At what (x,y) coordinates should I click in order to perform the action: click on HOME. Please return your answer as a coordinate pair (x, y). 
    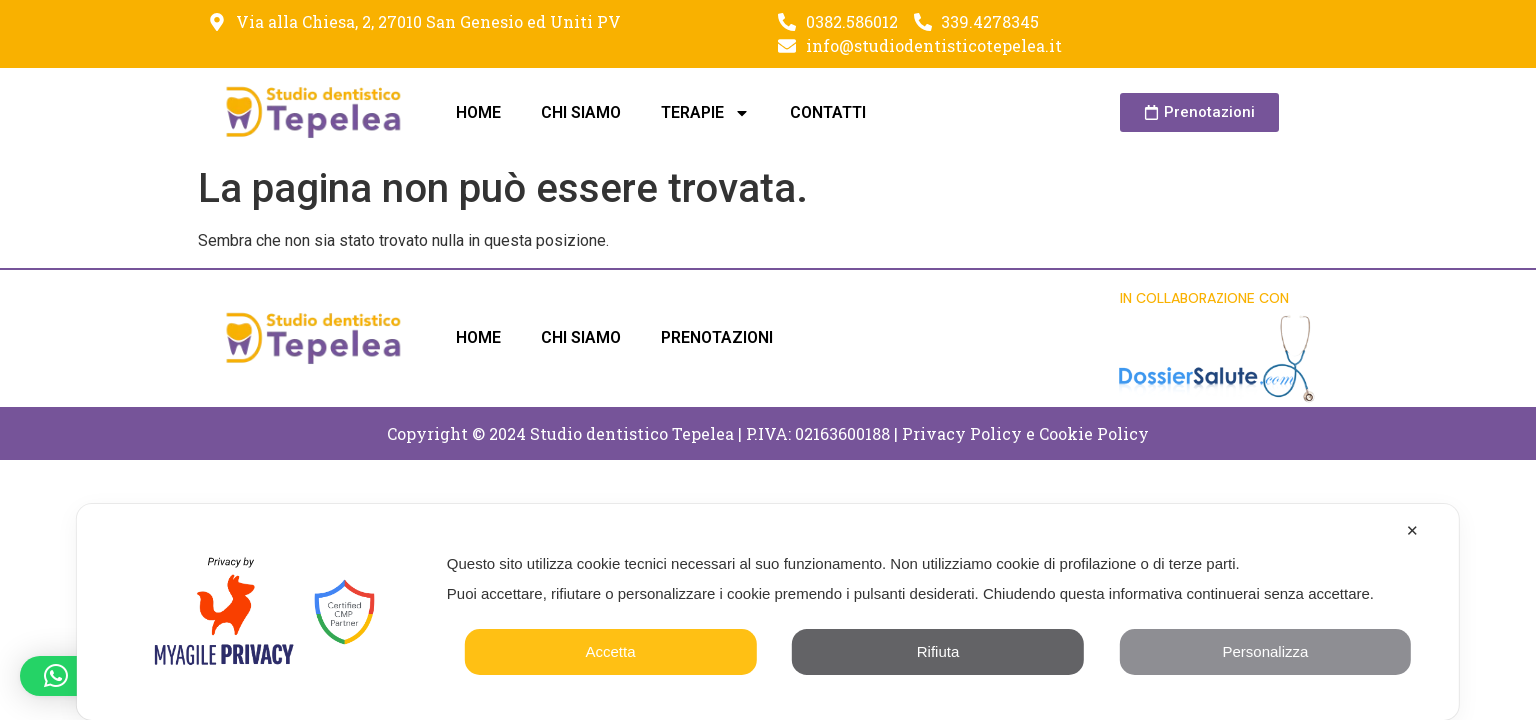
    Looking at the image, I should click on (478, 112).